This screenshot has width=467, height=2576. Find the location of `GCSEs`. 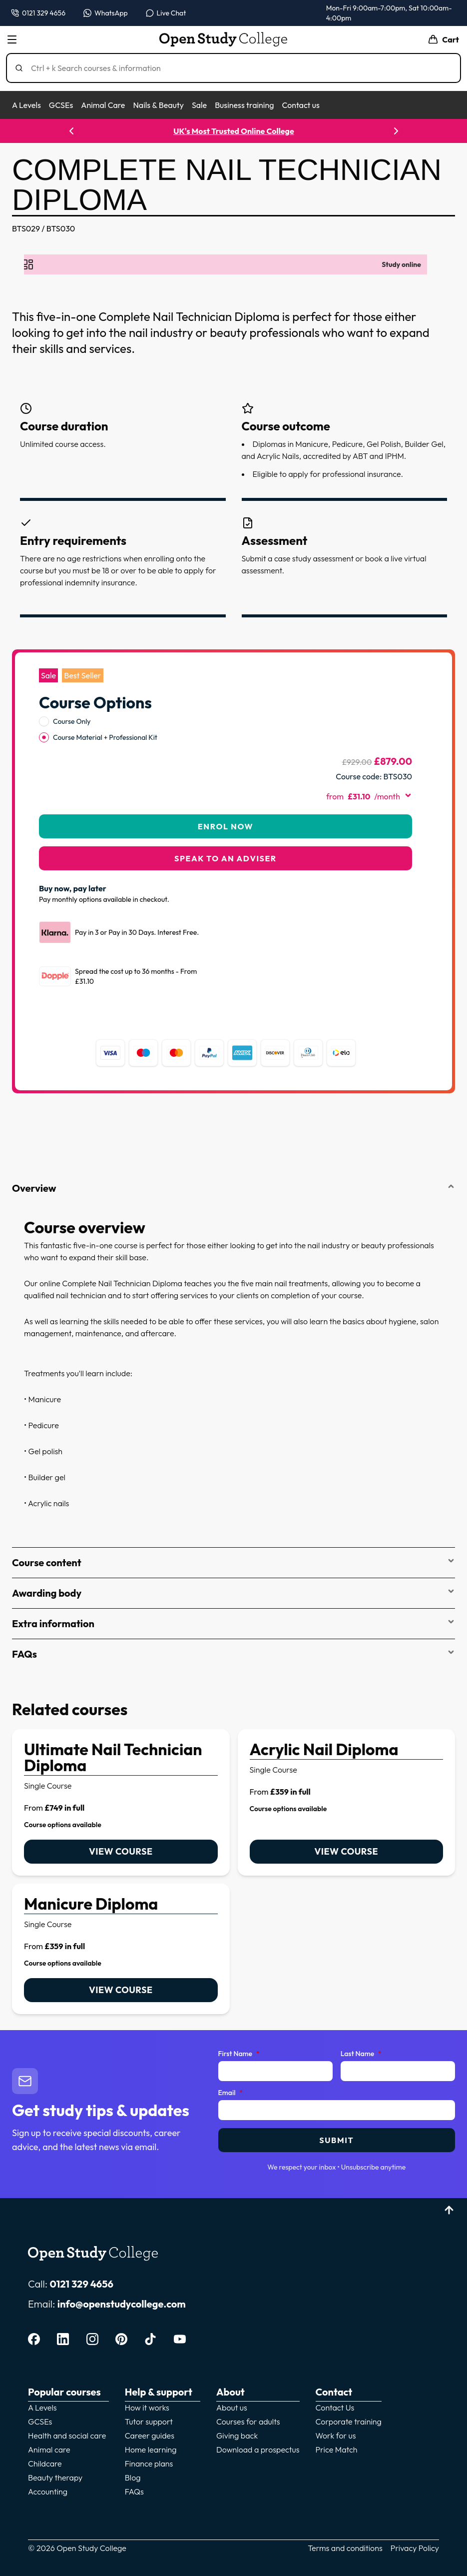

GCSEs is located at coordinates (61, 105).